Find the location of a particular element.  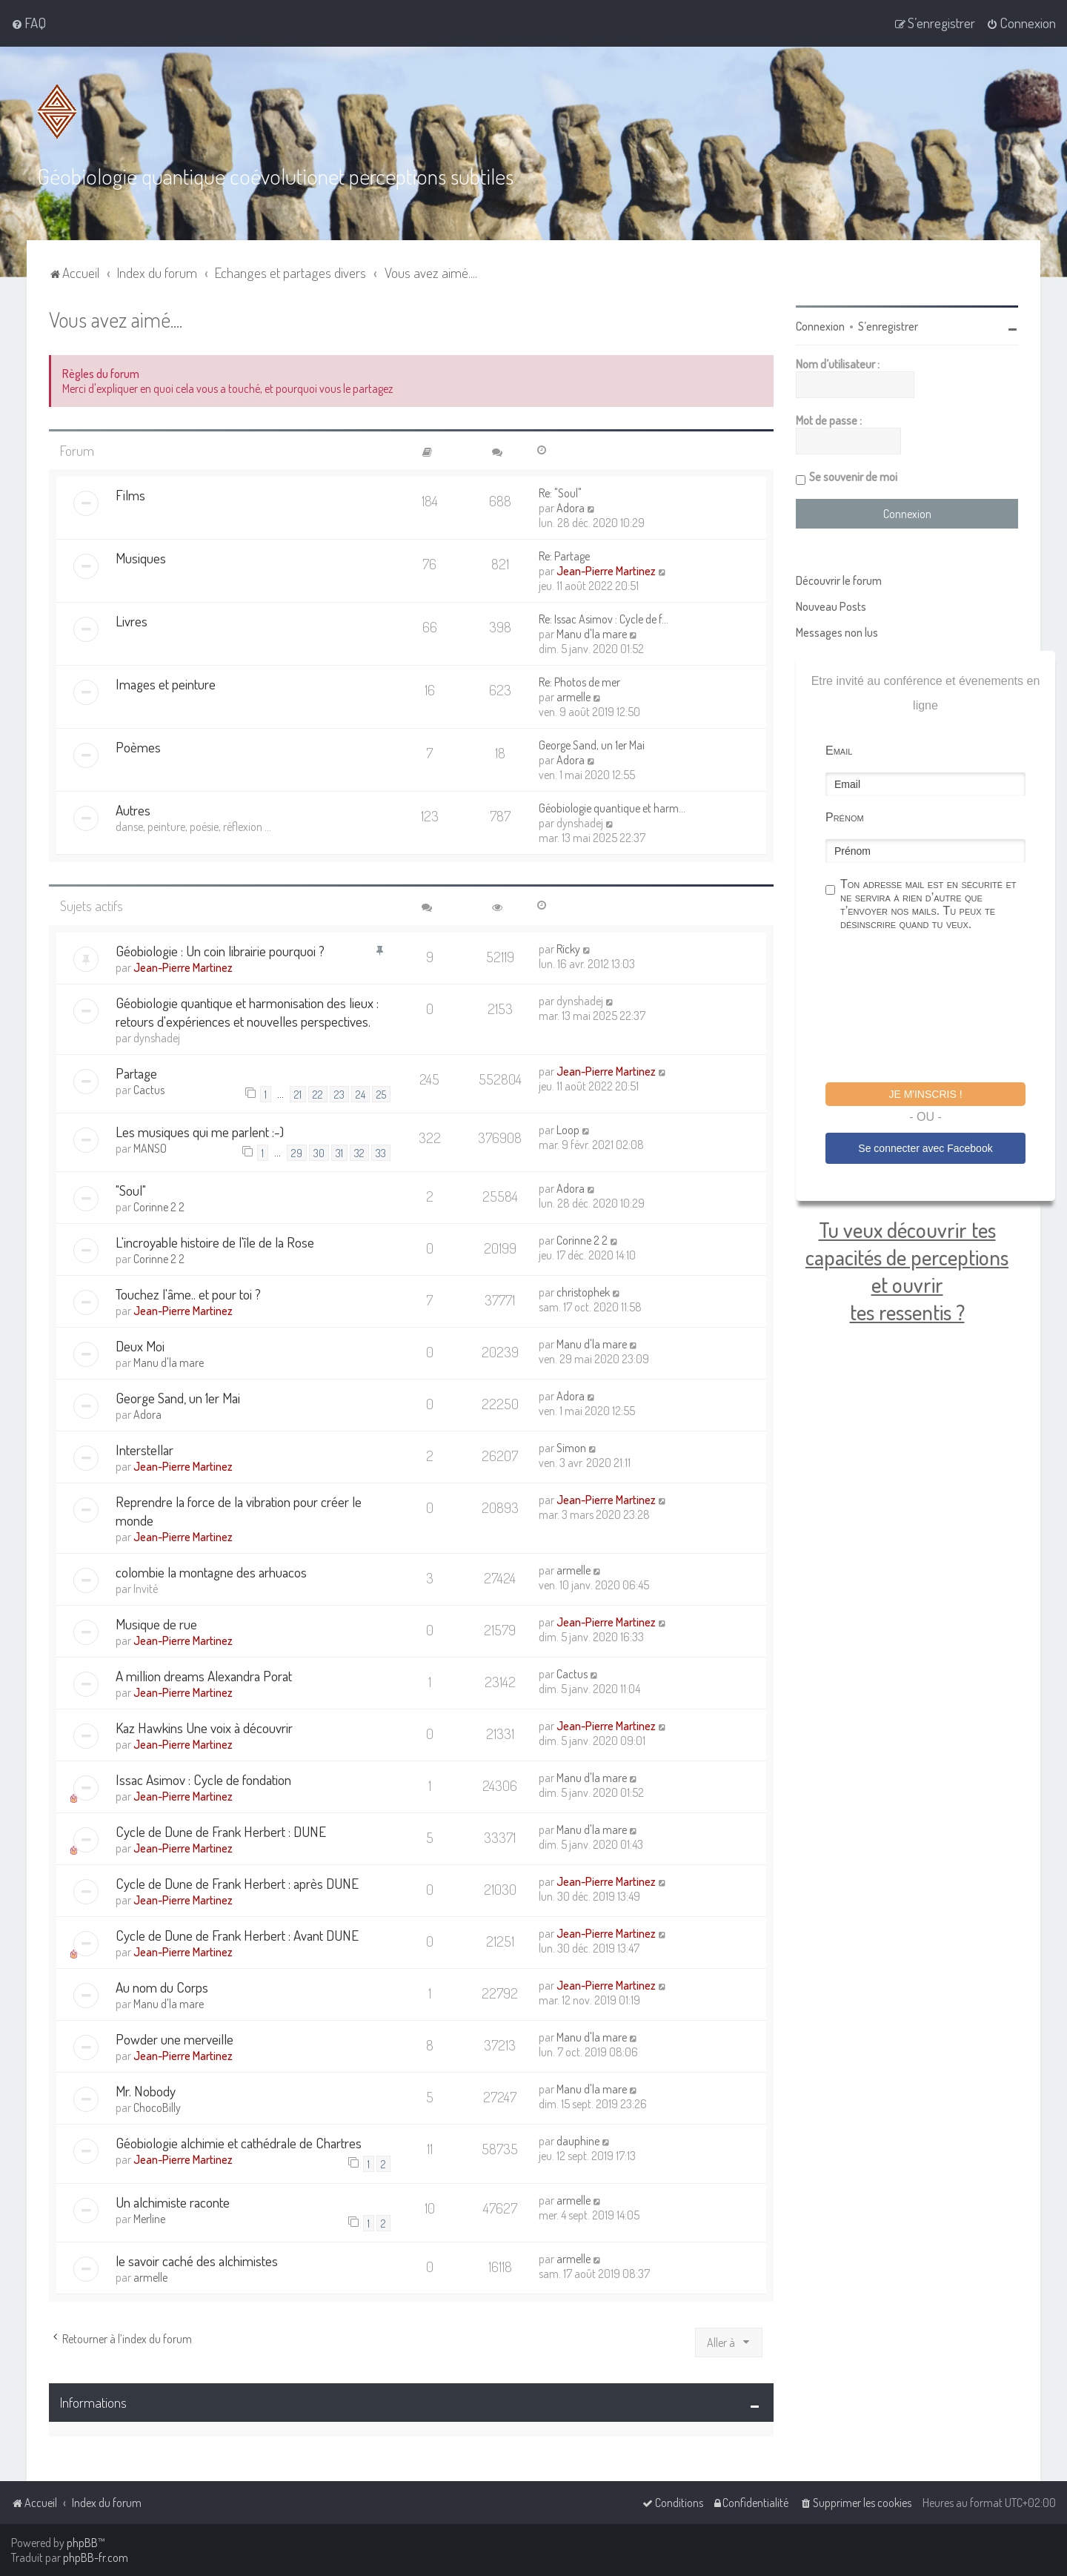

Au nom du Corps is located at coordinates (162, 1987).